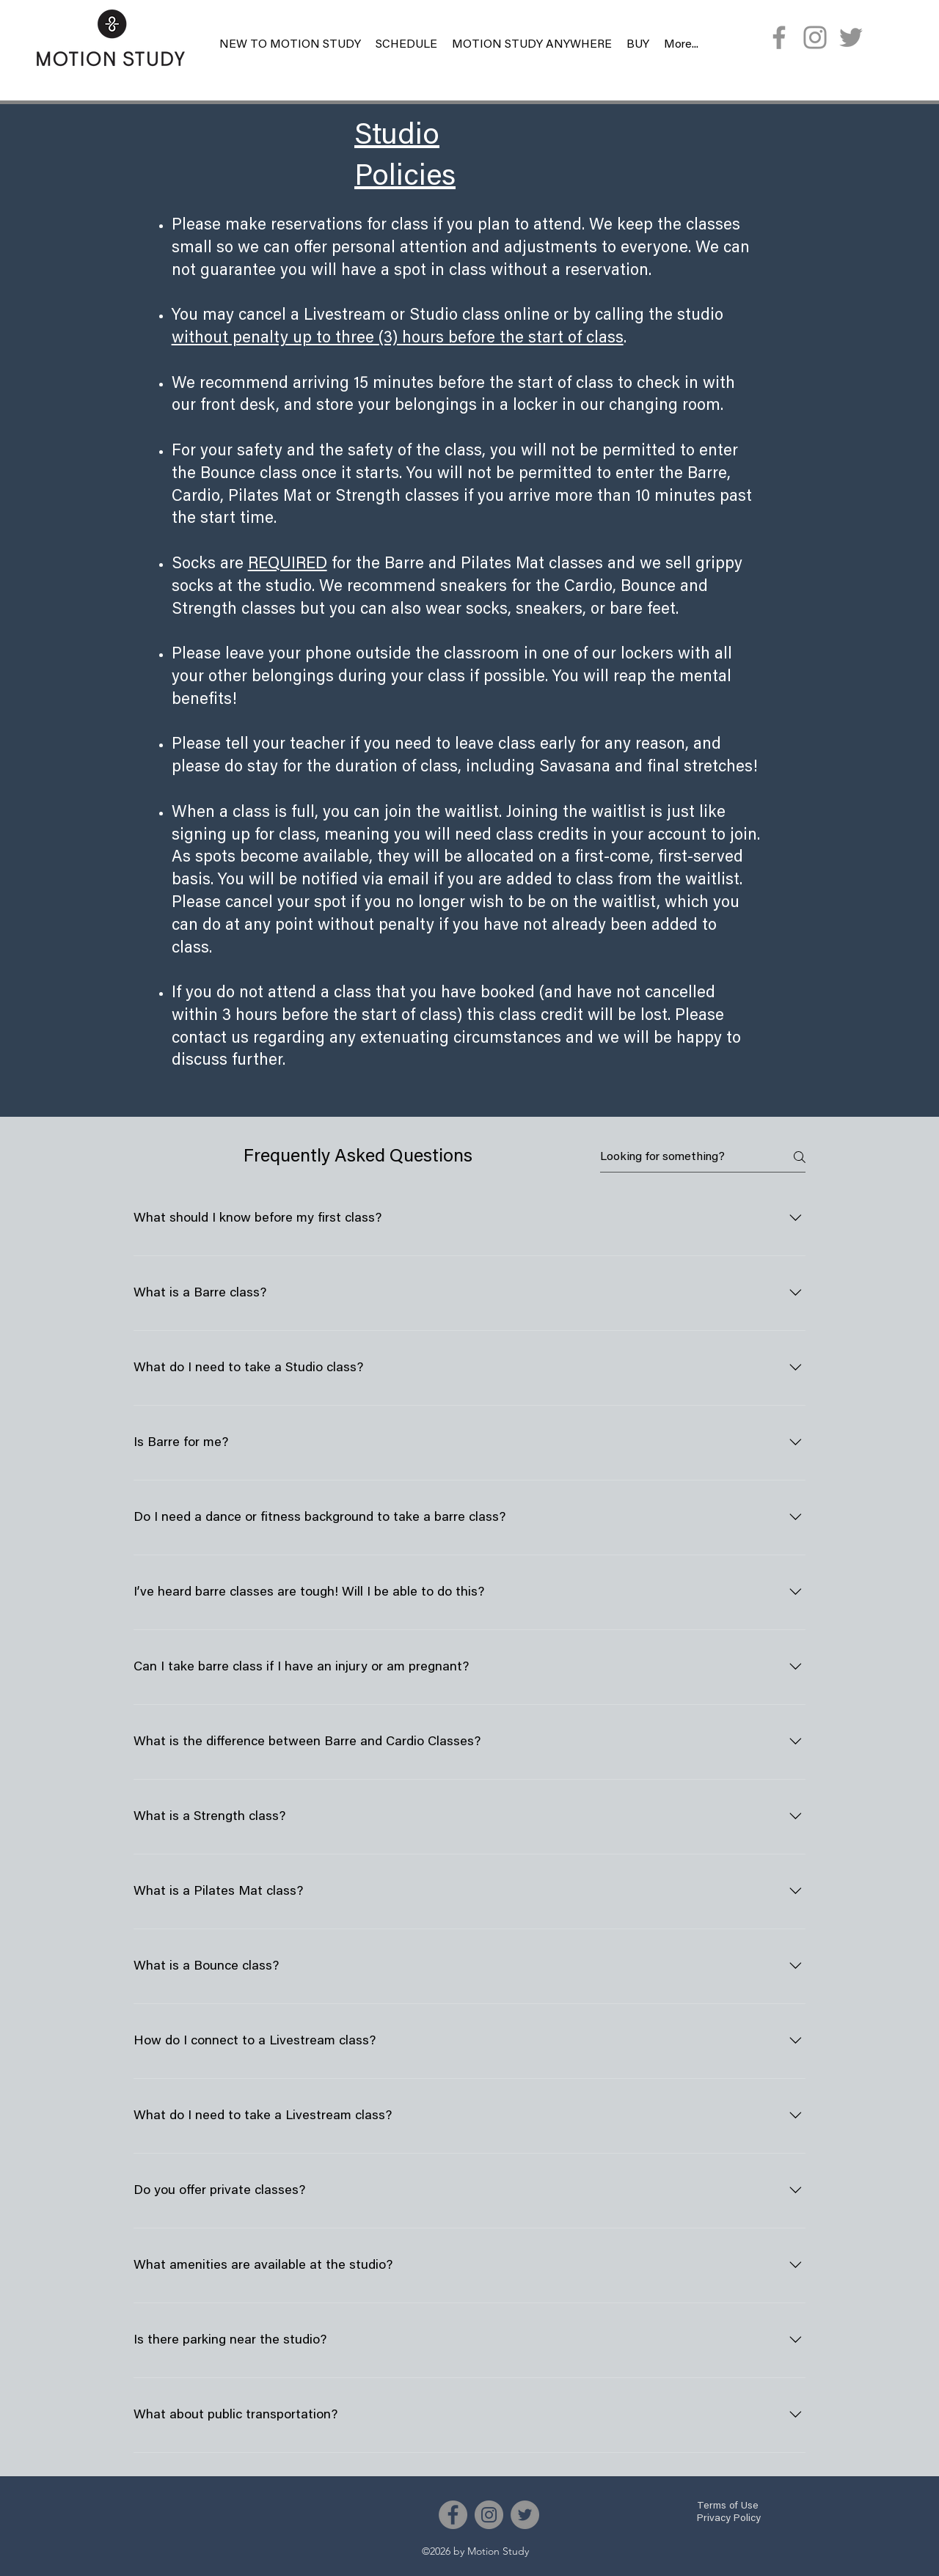 The image size is (939, 2576). I want to click on [Instagram], so click(815, 37).